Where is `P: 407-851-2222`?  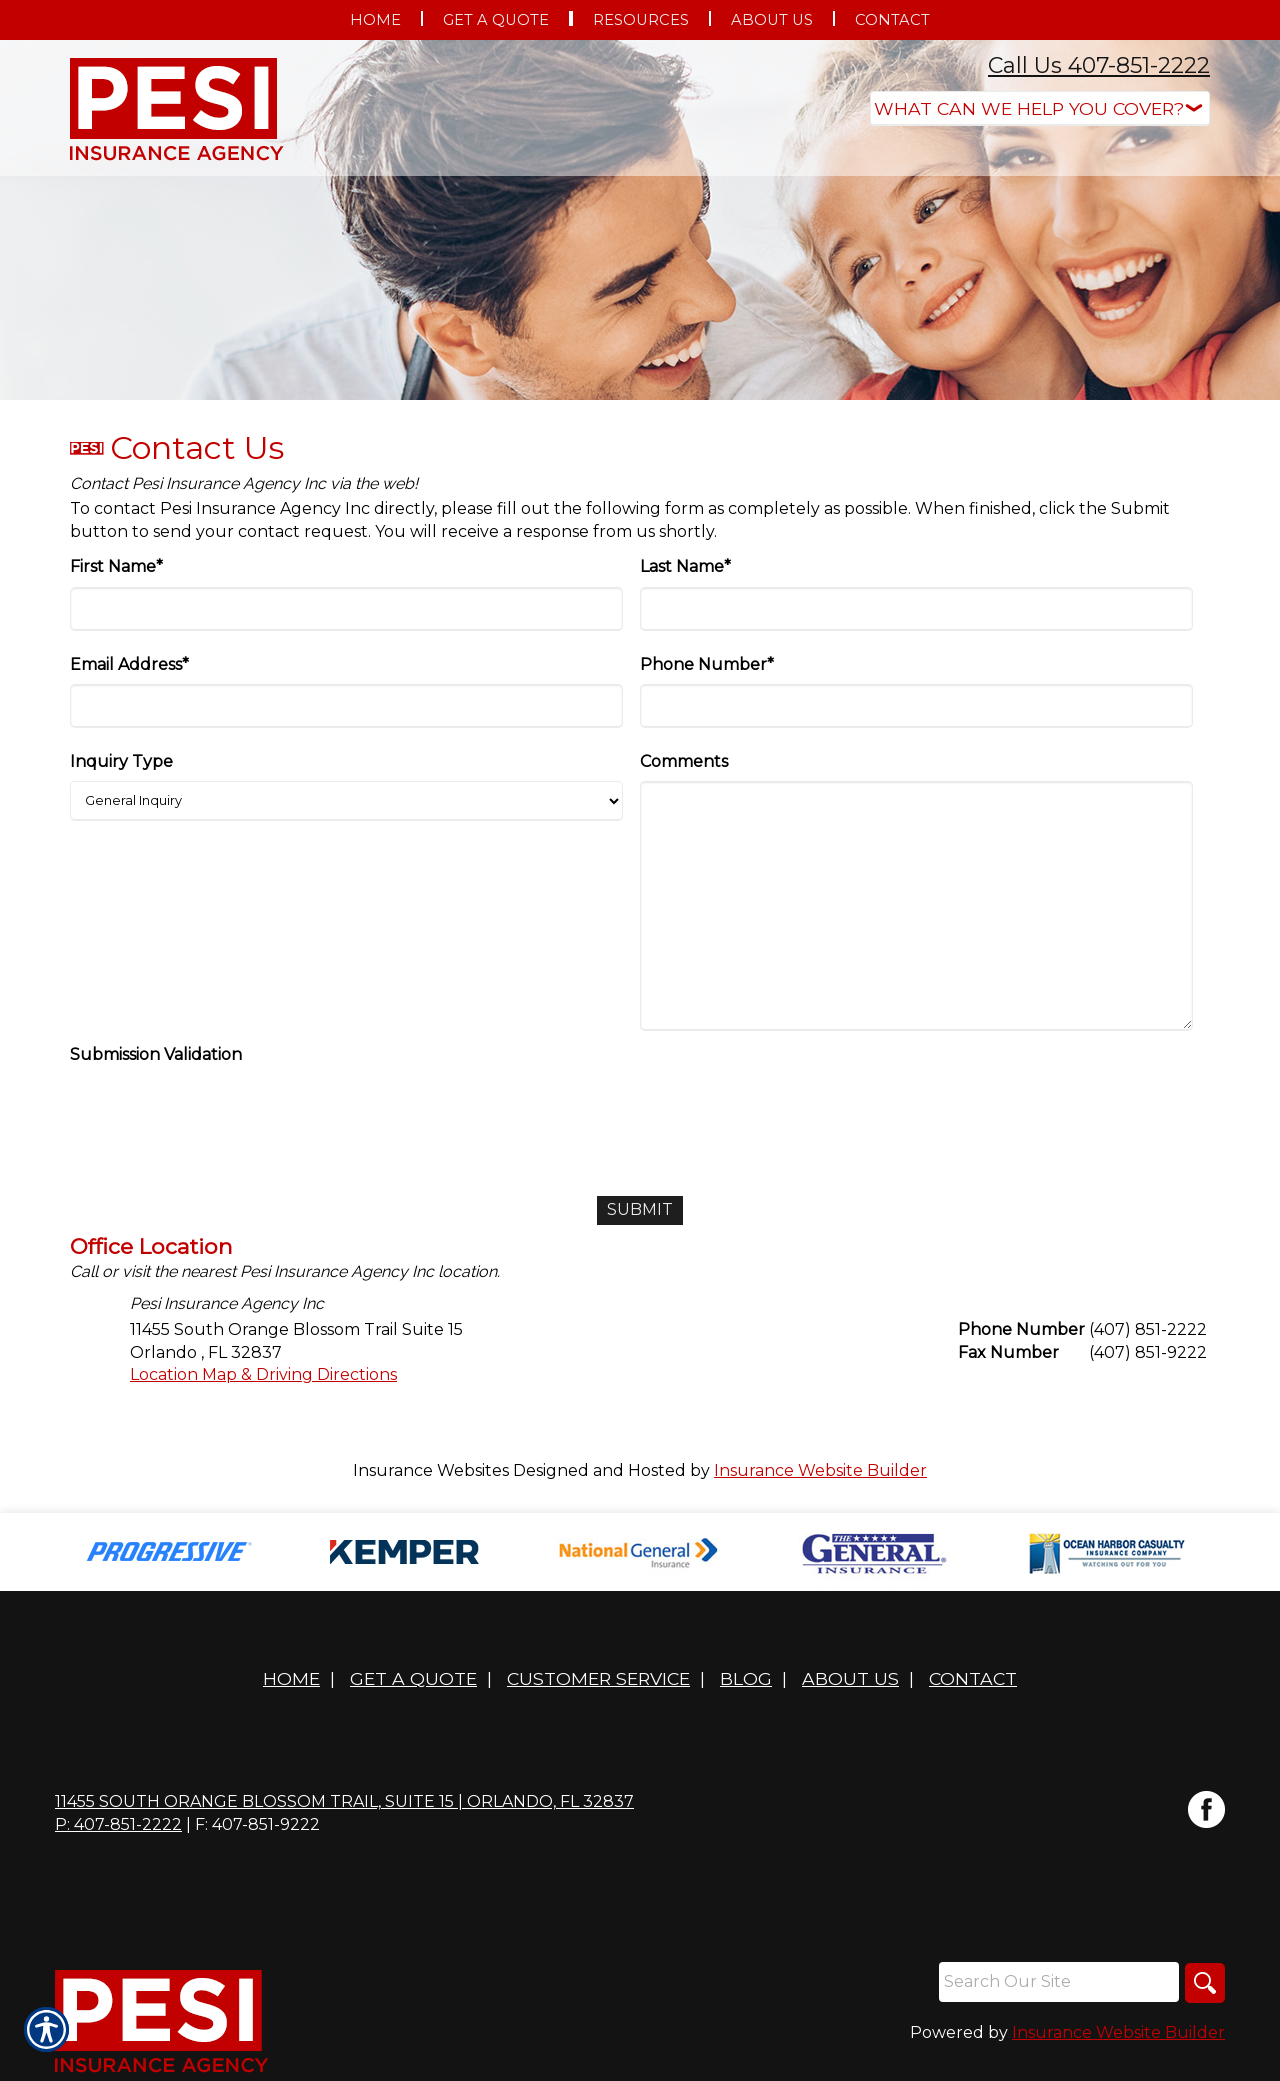
P: 407-851-2222 is located at coordinates (118, 1824).